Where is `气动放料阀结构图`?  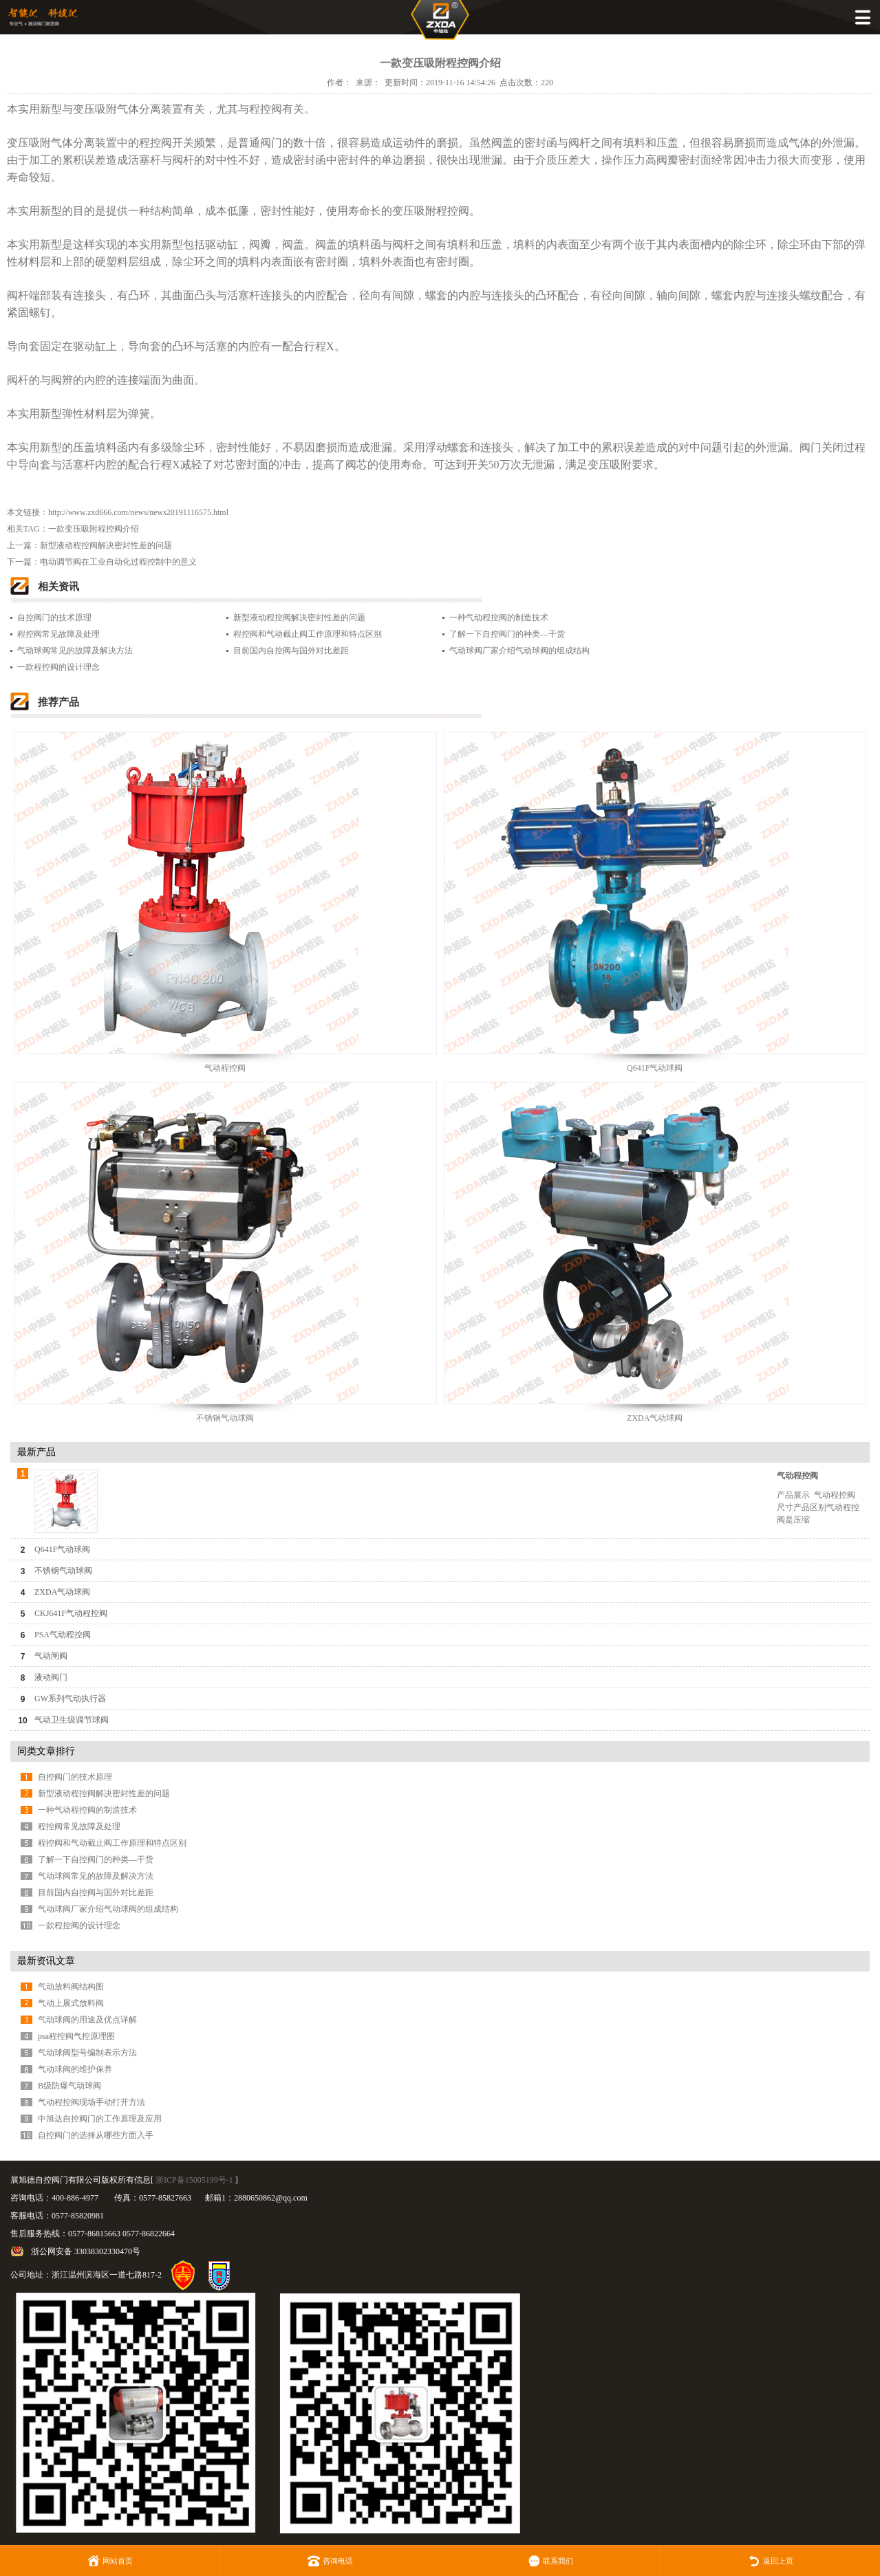 气动放料阀结构图 is located at coordinates (71, 1986).